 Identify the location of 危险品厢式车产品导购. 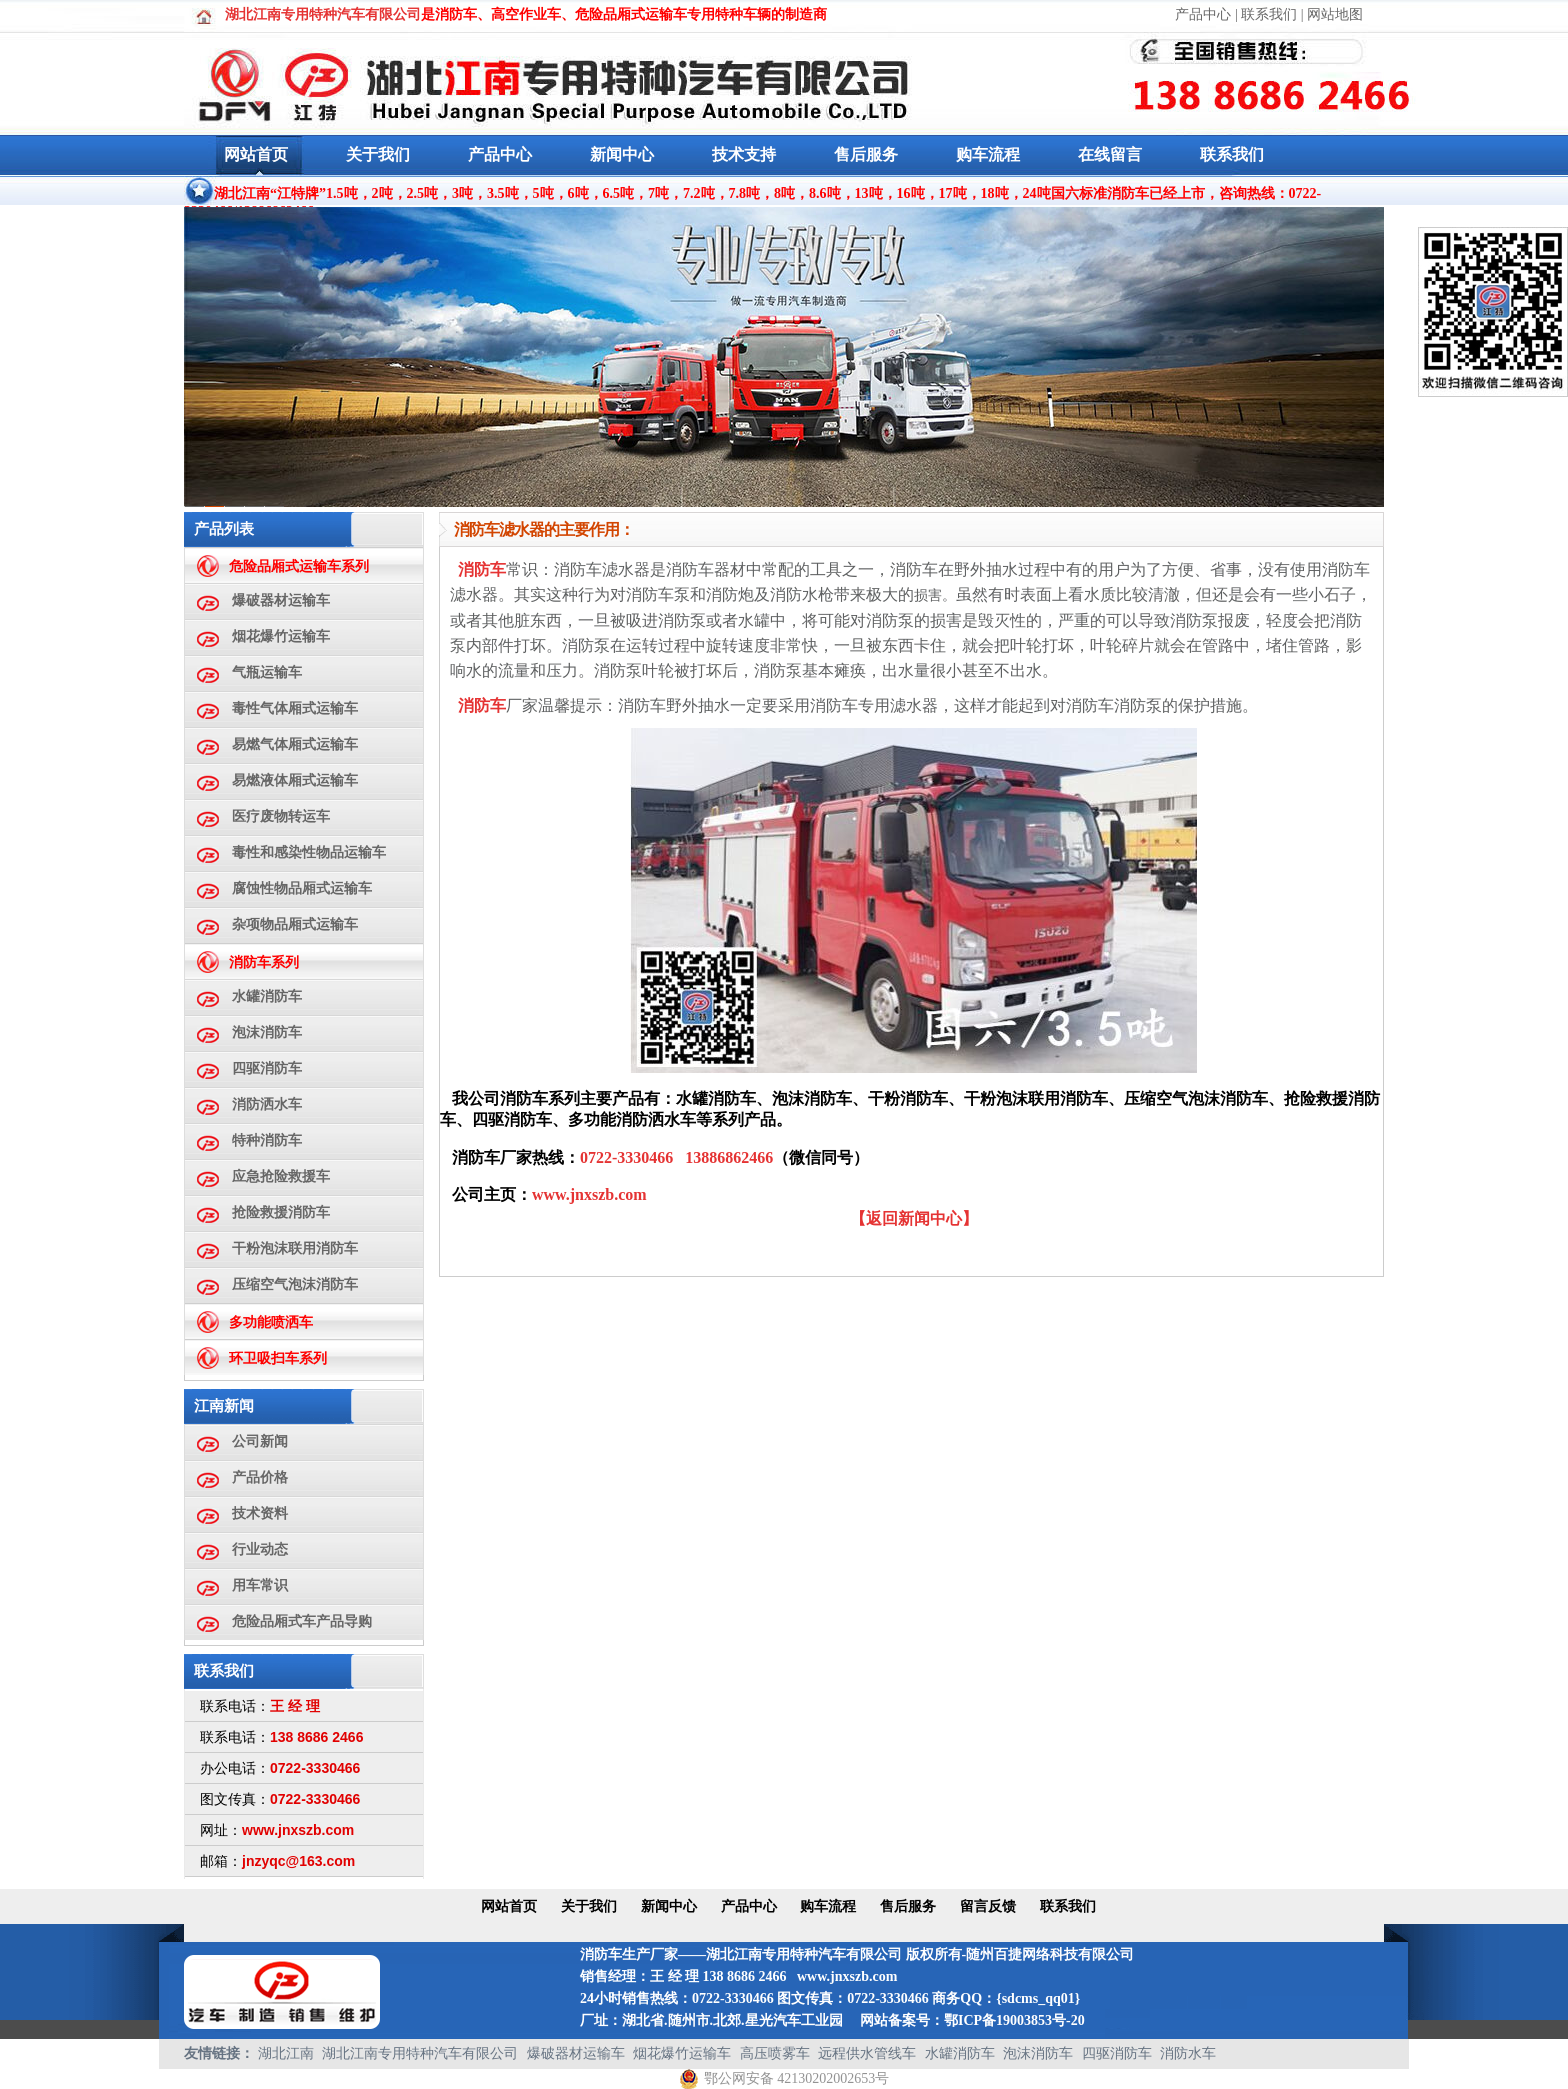
(302, 1621).